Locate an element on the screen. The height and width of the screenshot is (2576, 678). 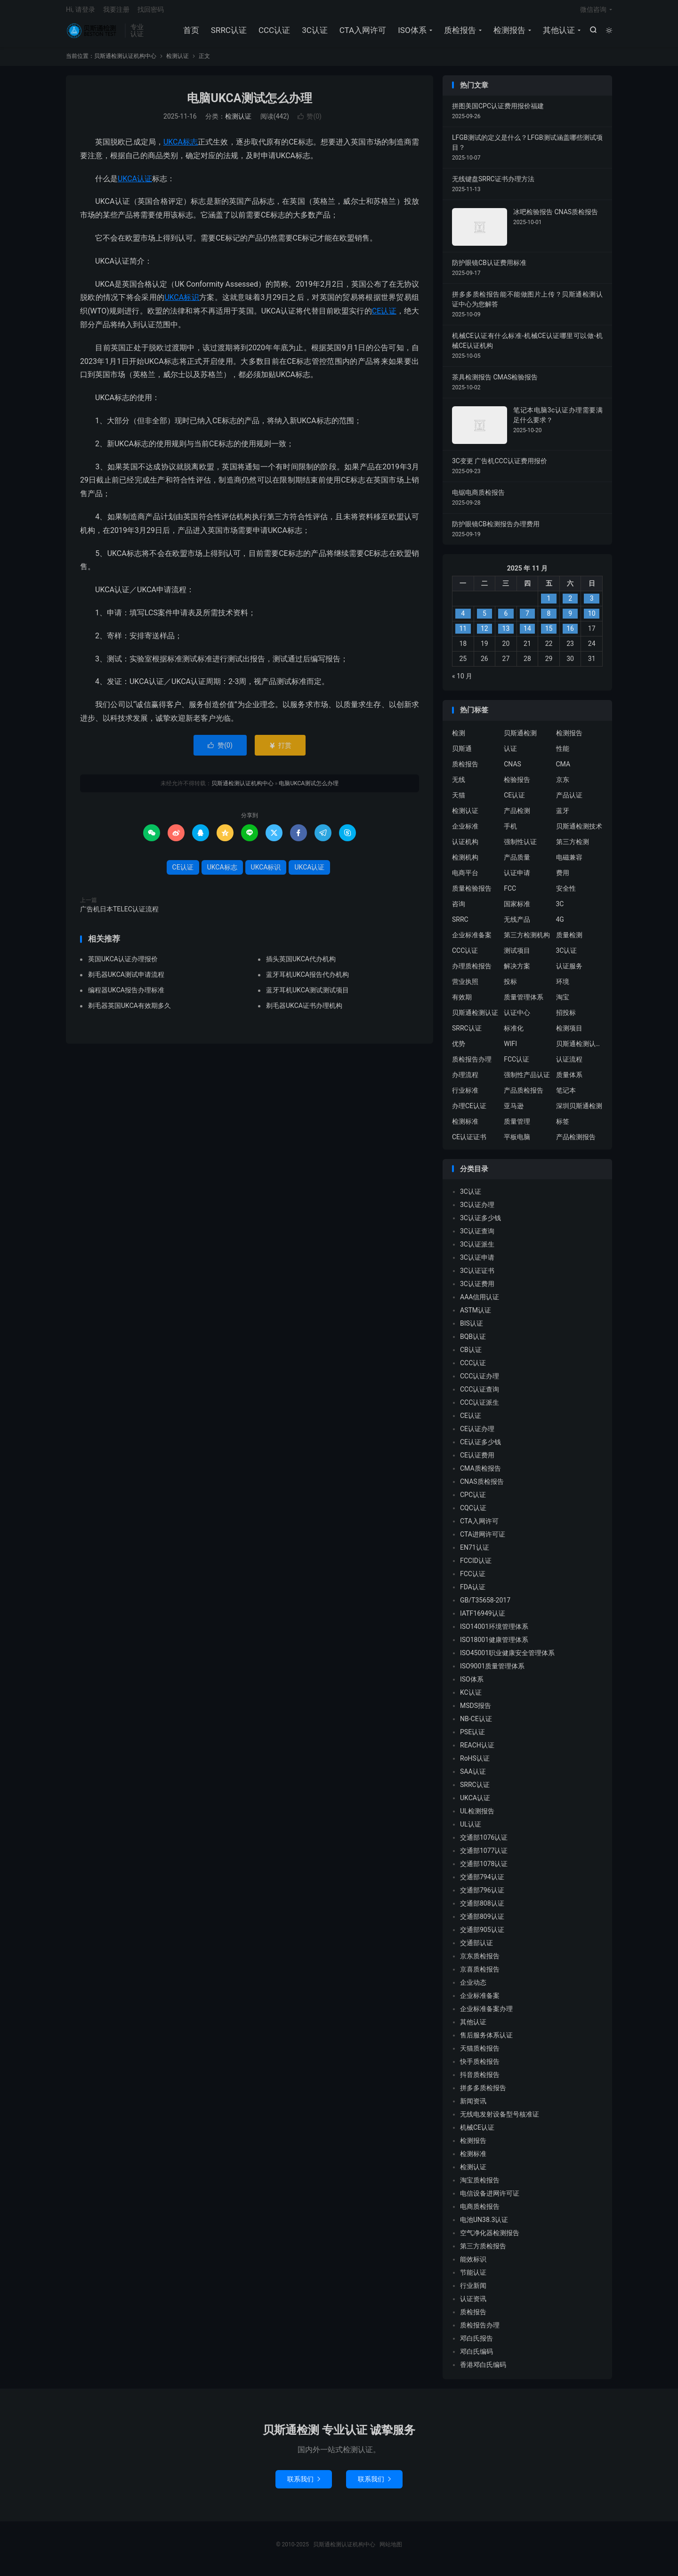
AAA信用认证 is located at coordinates (479, 1302).